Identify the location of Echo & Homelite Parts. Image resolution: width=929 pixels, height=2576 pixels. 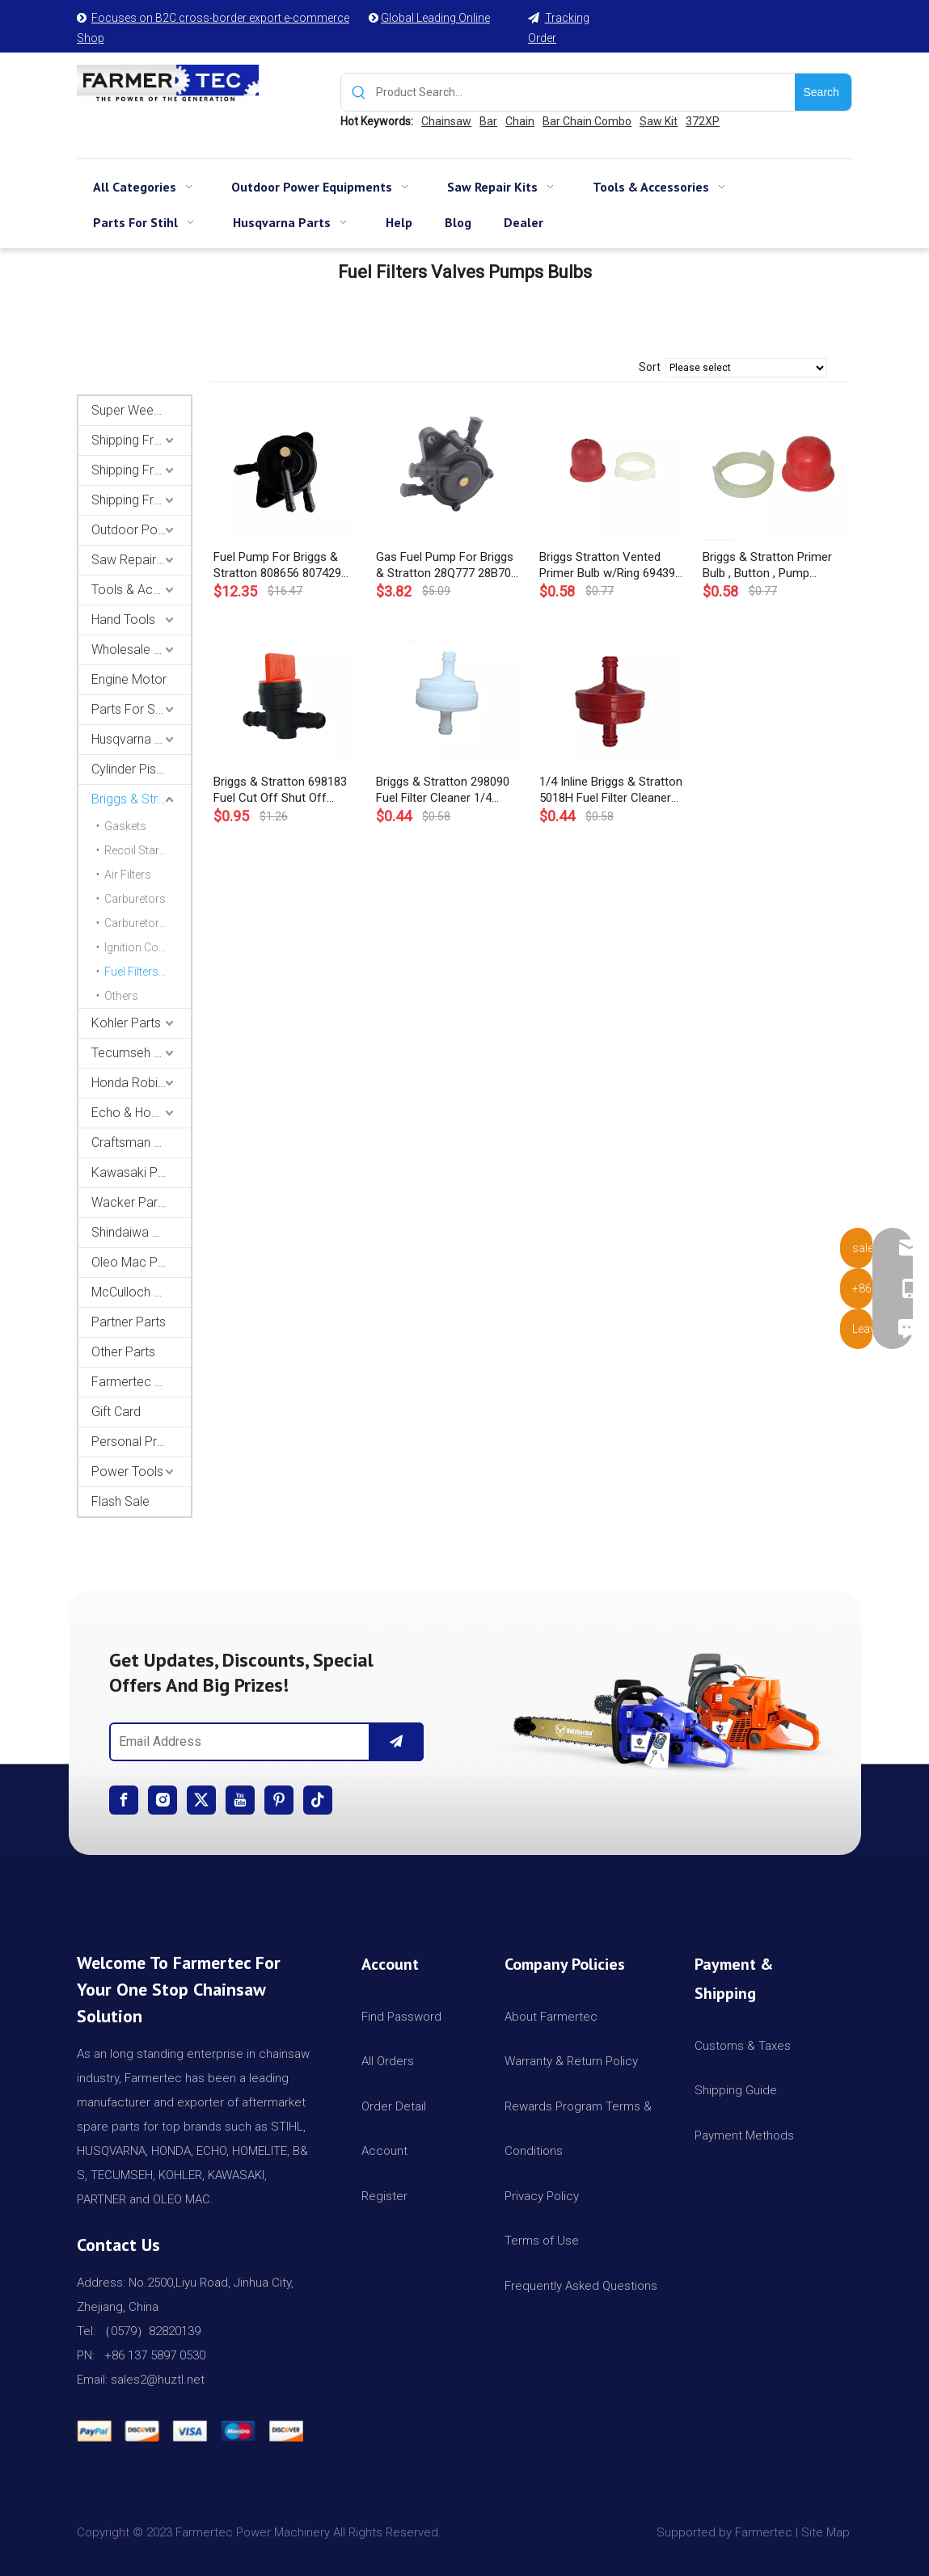
(141, 1112).